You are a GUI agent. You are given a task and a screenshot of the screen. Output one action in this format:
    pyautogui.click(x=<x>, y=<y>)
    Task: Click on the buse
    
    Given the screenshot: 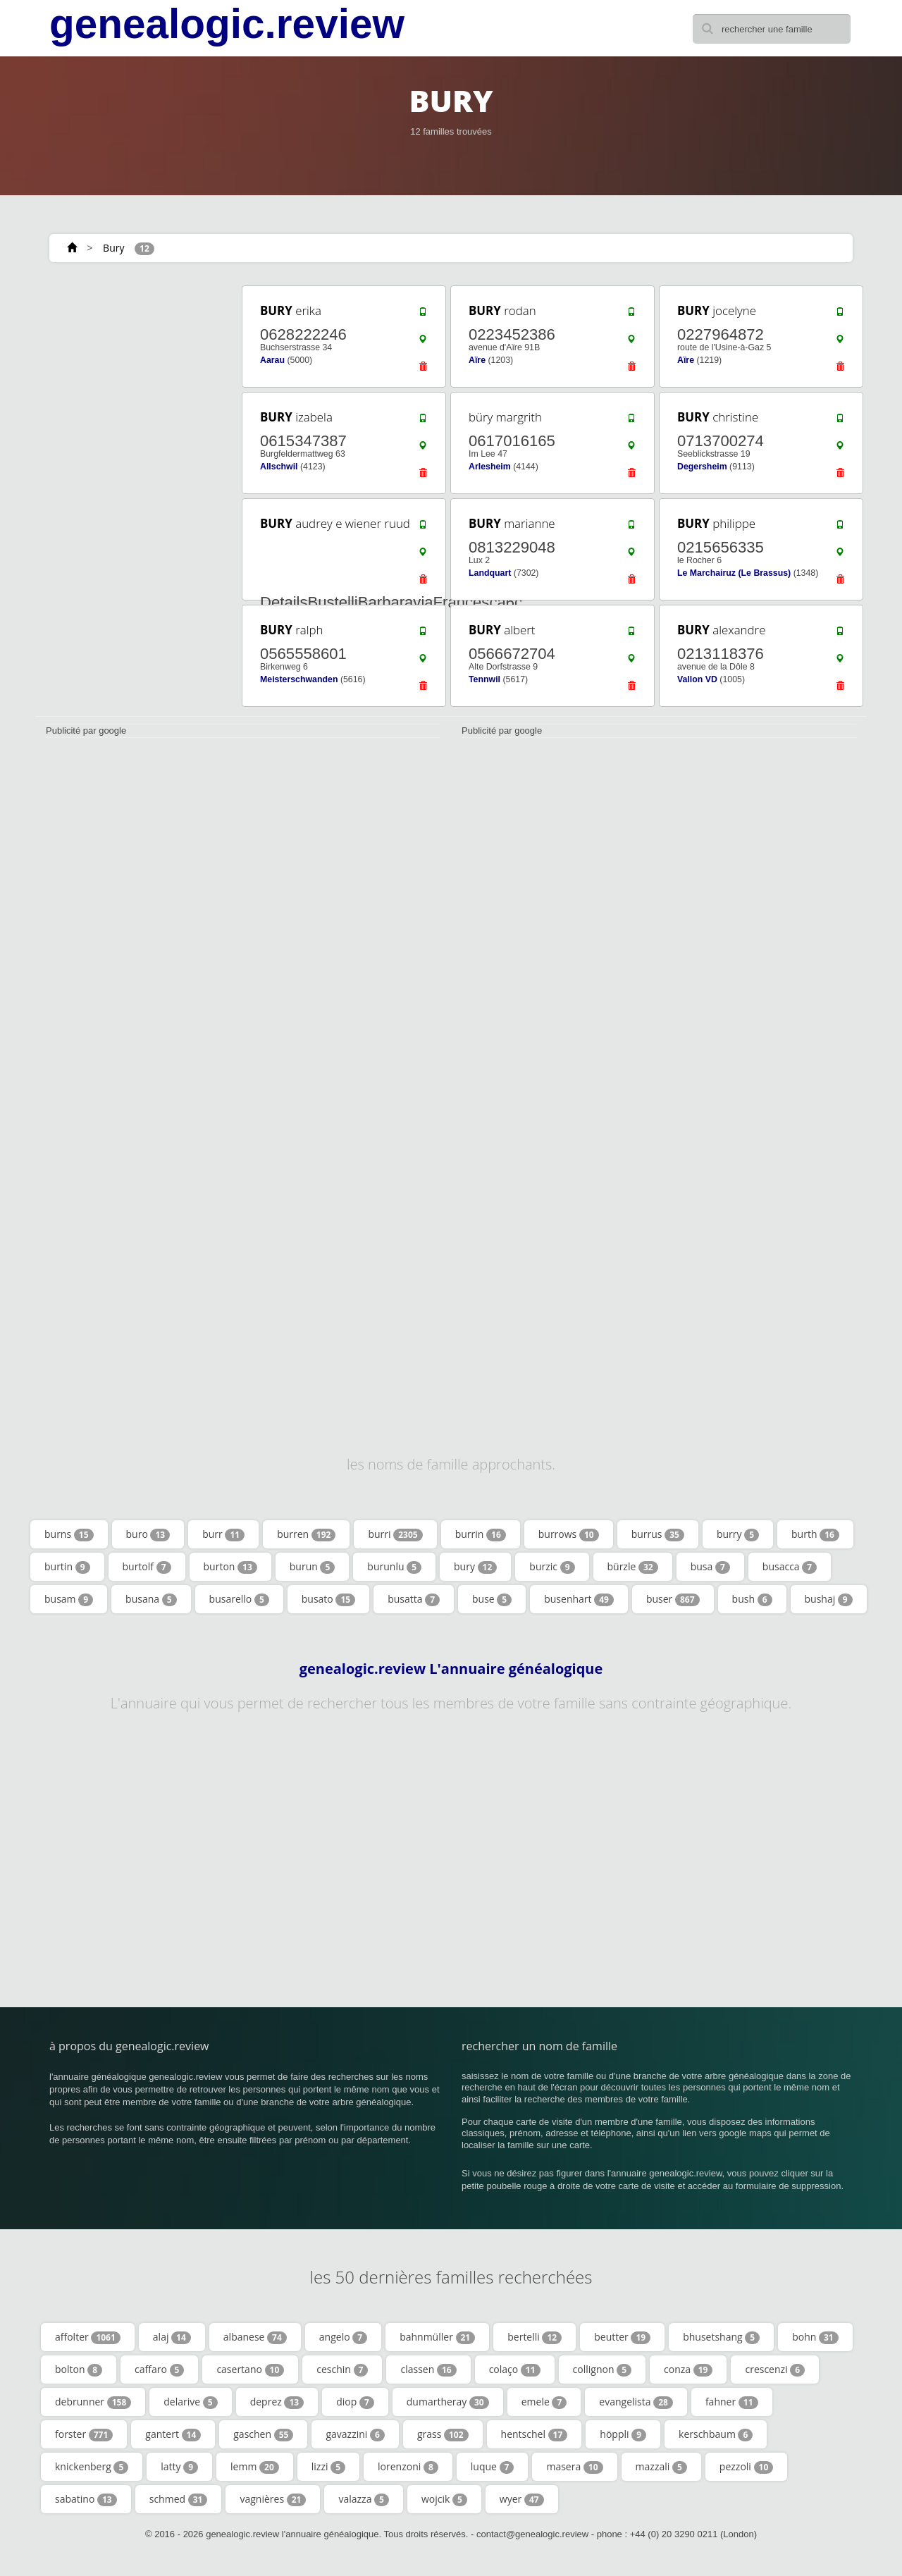 What is the action you would take?
    pyautogui.click(x=492, y=1599)
    